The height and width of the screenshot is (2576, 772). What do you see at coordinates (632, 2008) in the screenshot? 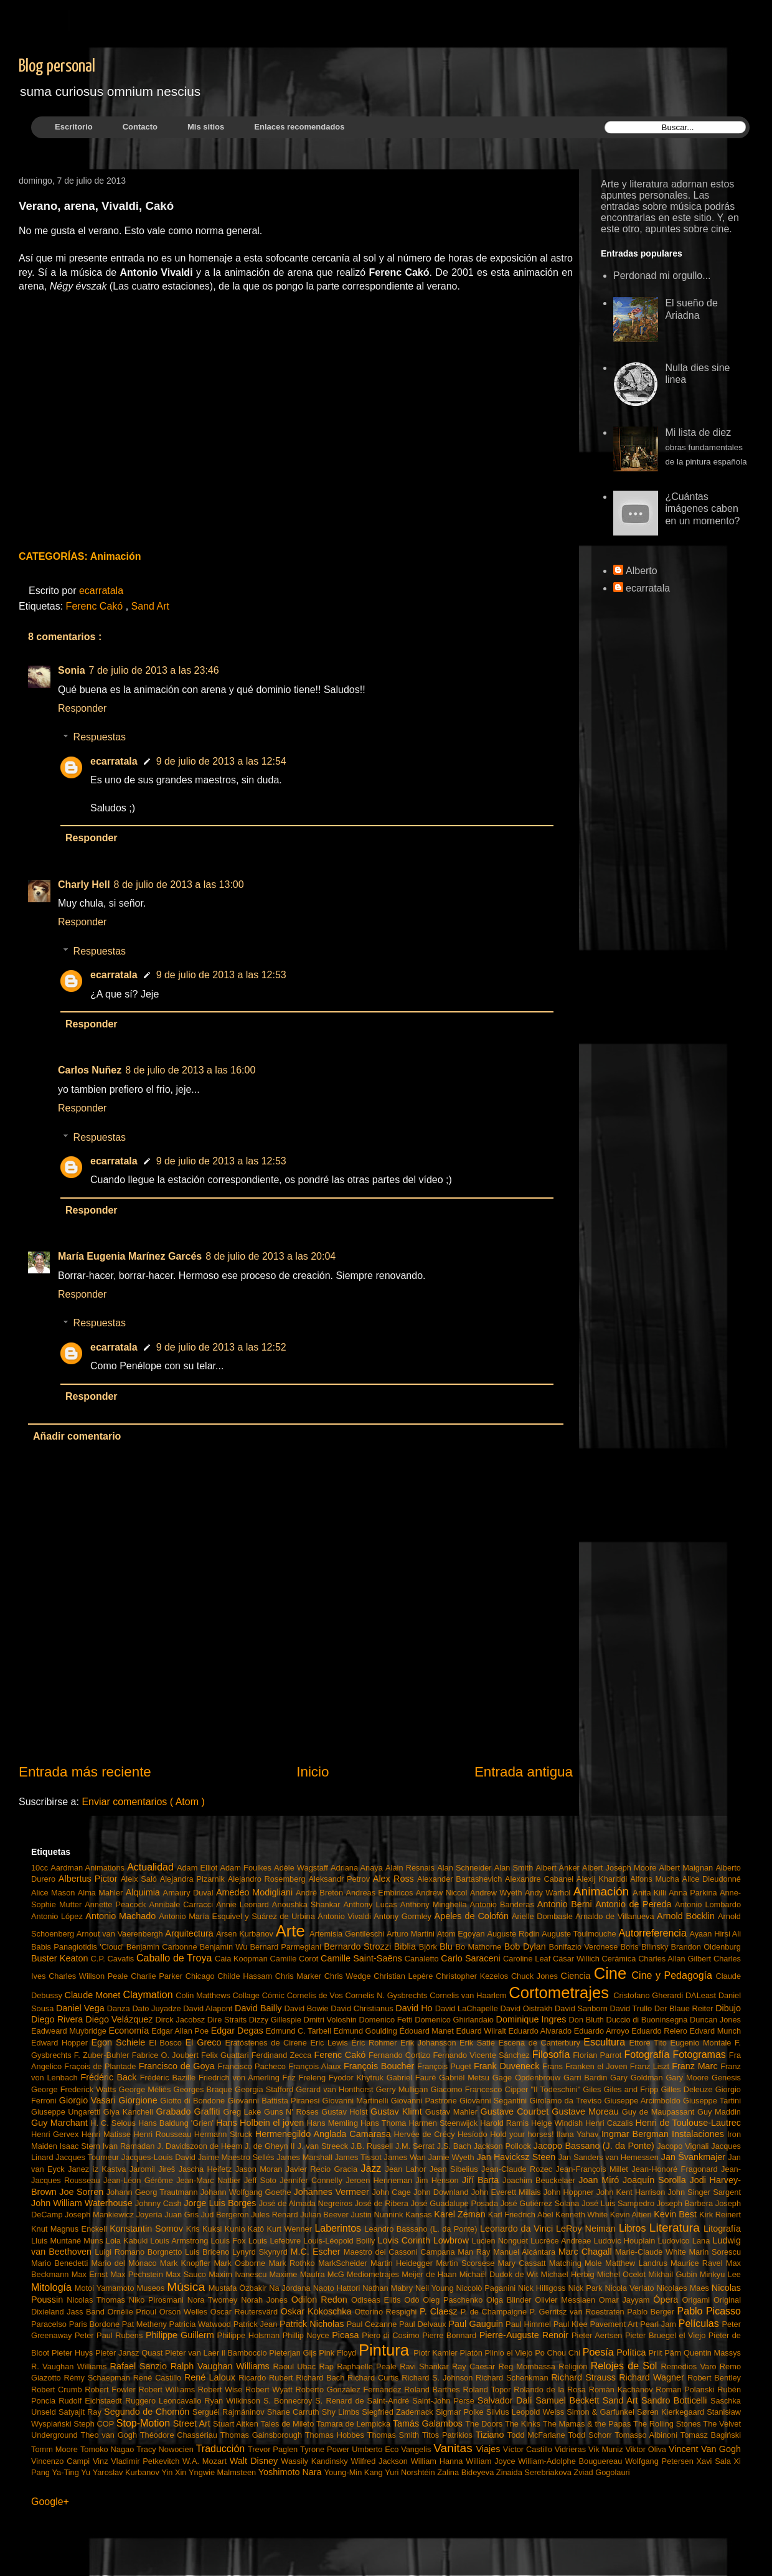
I see `David Trullo` at bounding box center [632, 2008].